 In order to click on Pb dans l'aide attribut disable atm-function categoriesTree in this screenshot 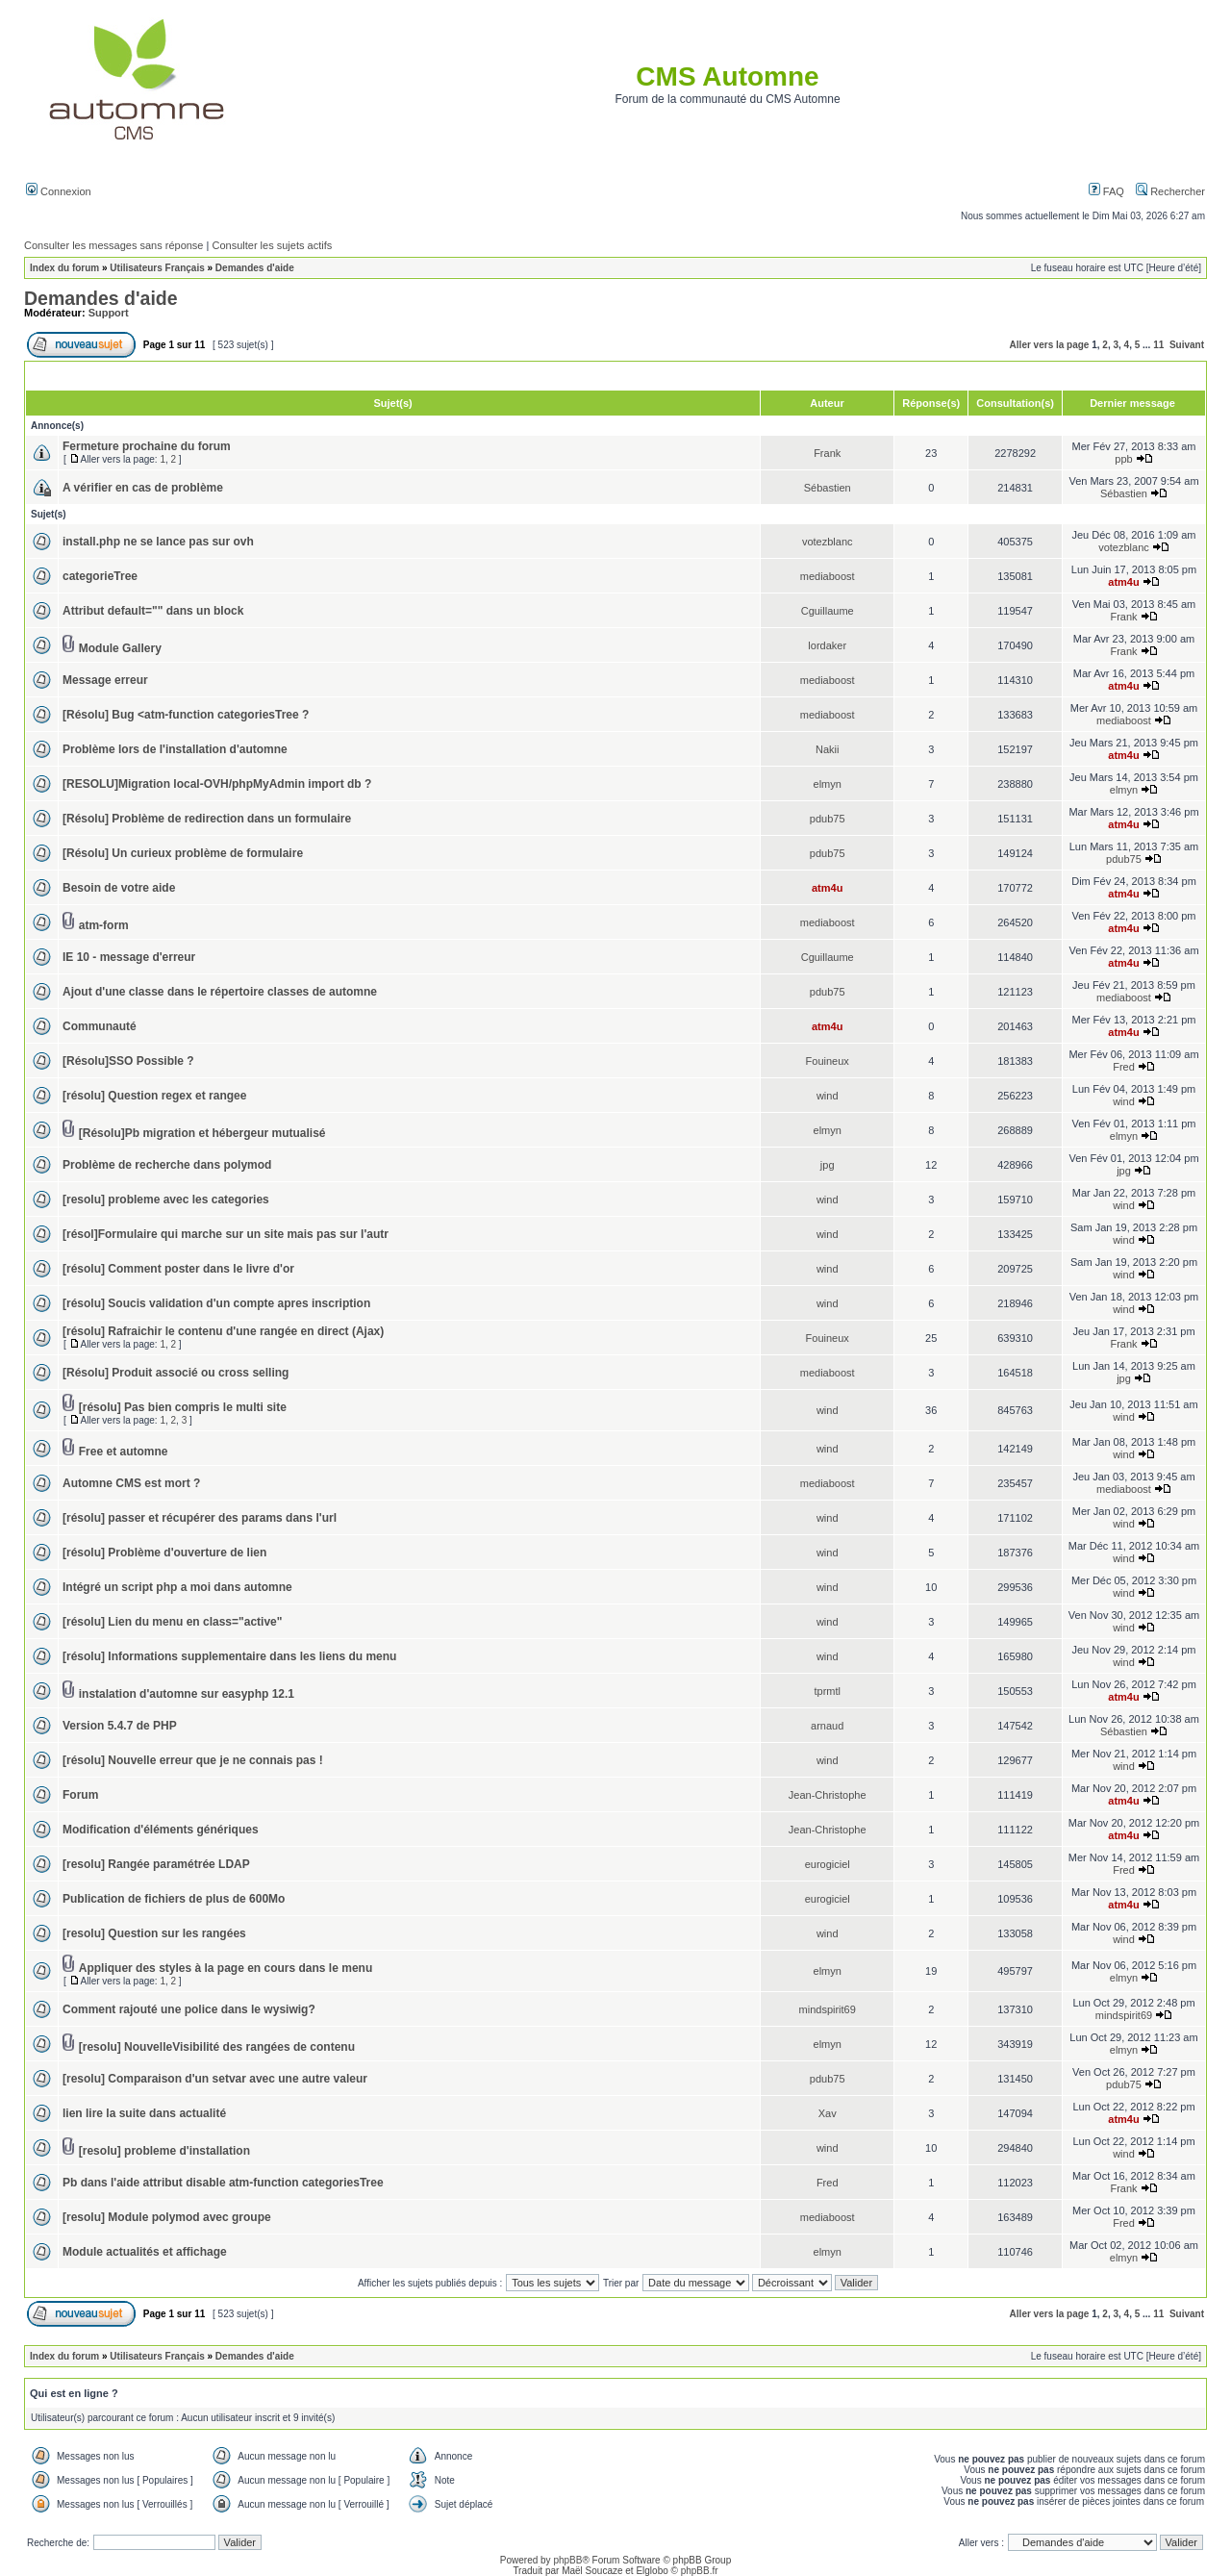, I will do `click(223, 2182)`.